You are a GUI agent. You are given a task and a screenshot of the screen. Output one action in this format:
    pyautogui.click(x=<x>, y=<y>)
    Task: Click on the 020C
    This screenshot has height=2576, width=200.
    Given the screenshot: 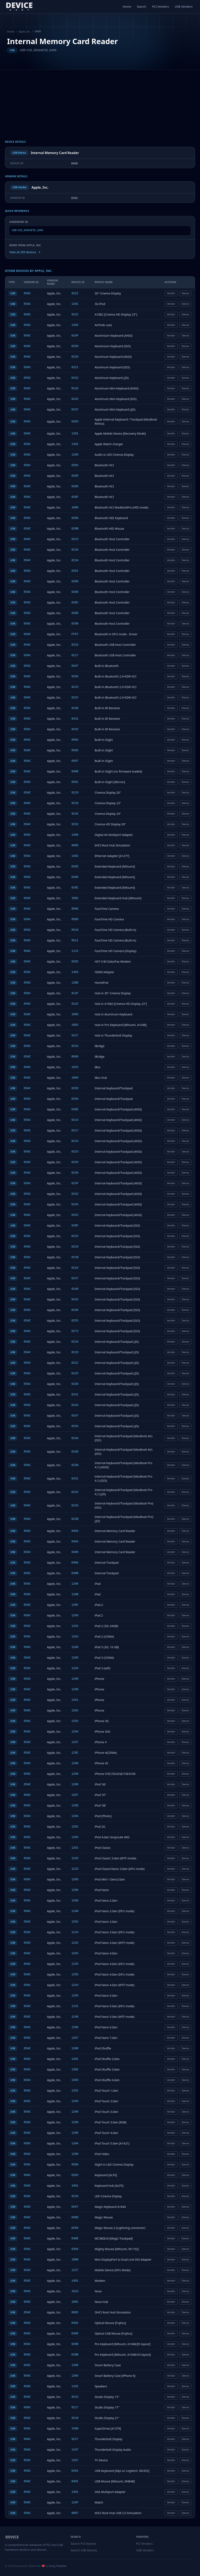 What is the action you would take?
    pyautogui.click(x=74, y=887)
    